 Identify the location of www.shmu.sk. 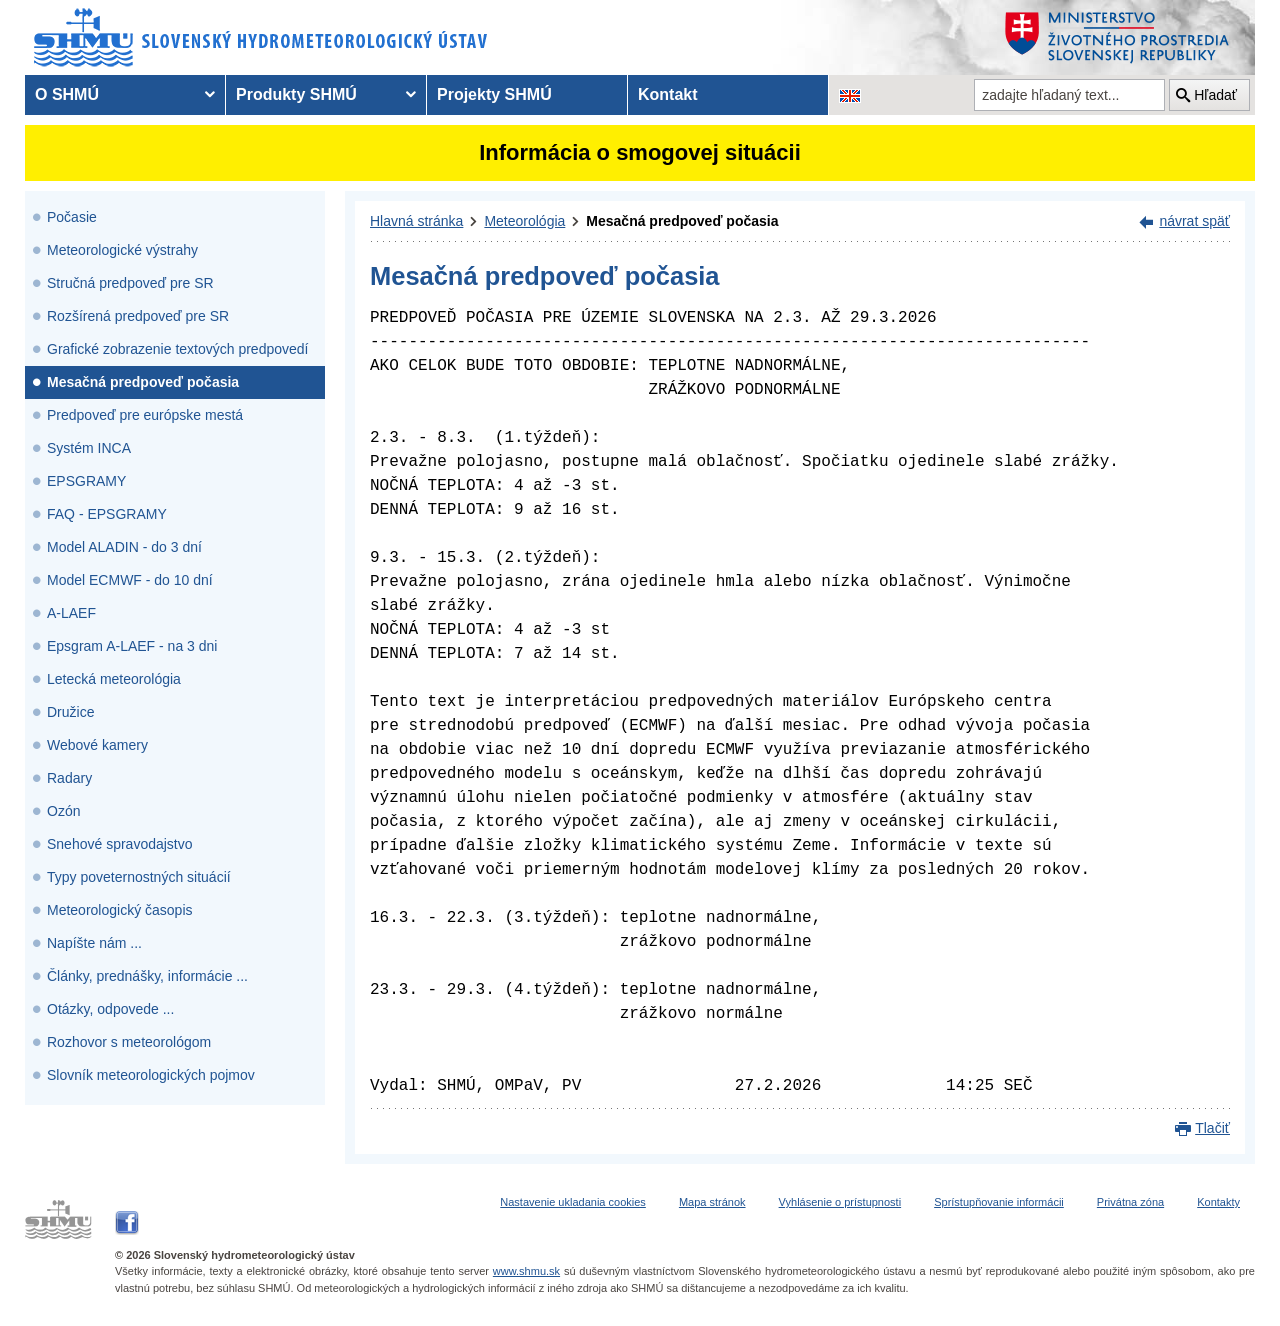
(526, 1271).